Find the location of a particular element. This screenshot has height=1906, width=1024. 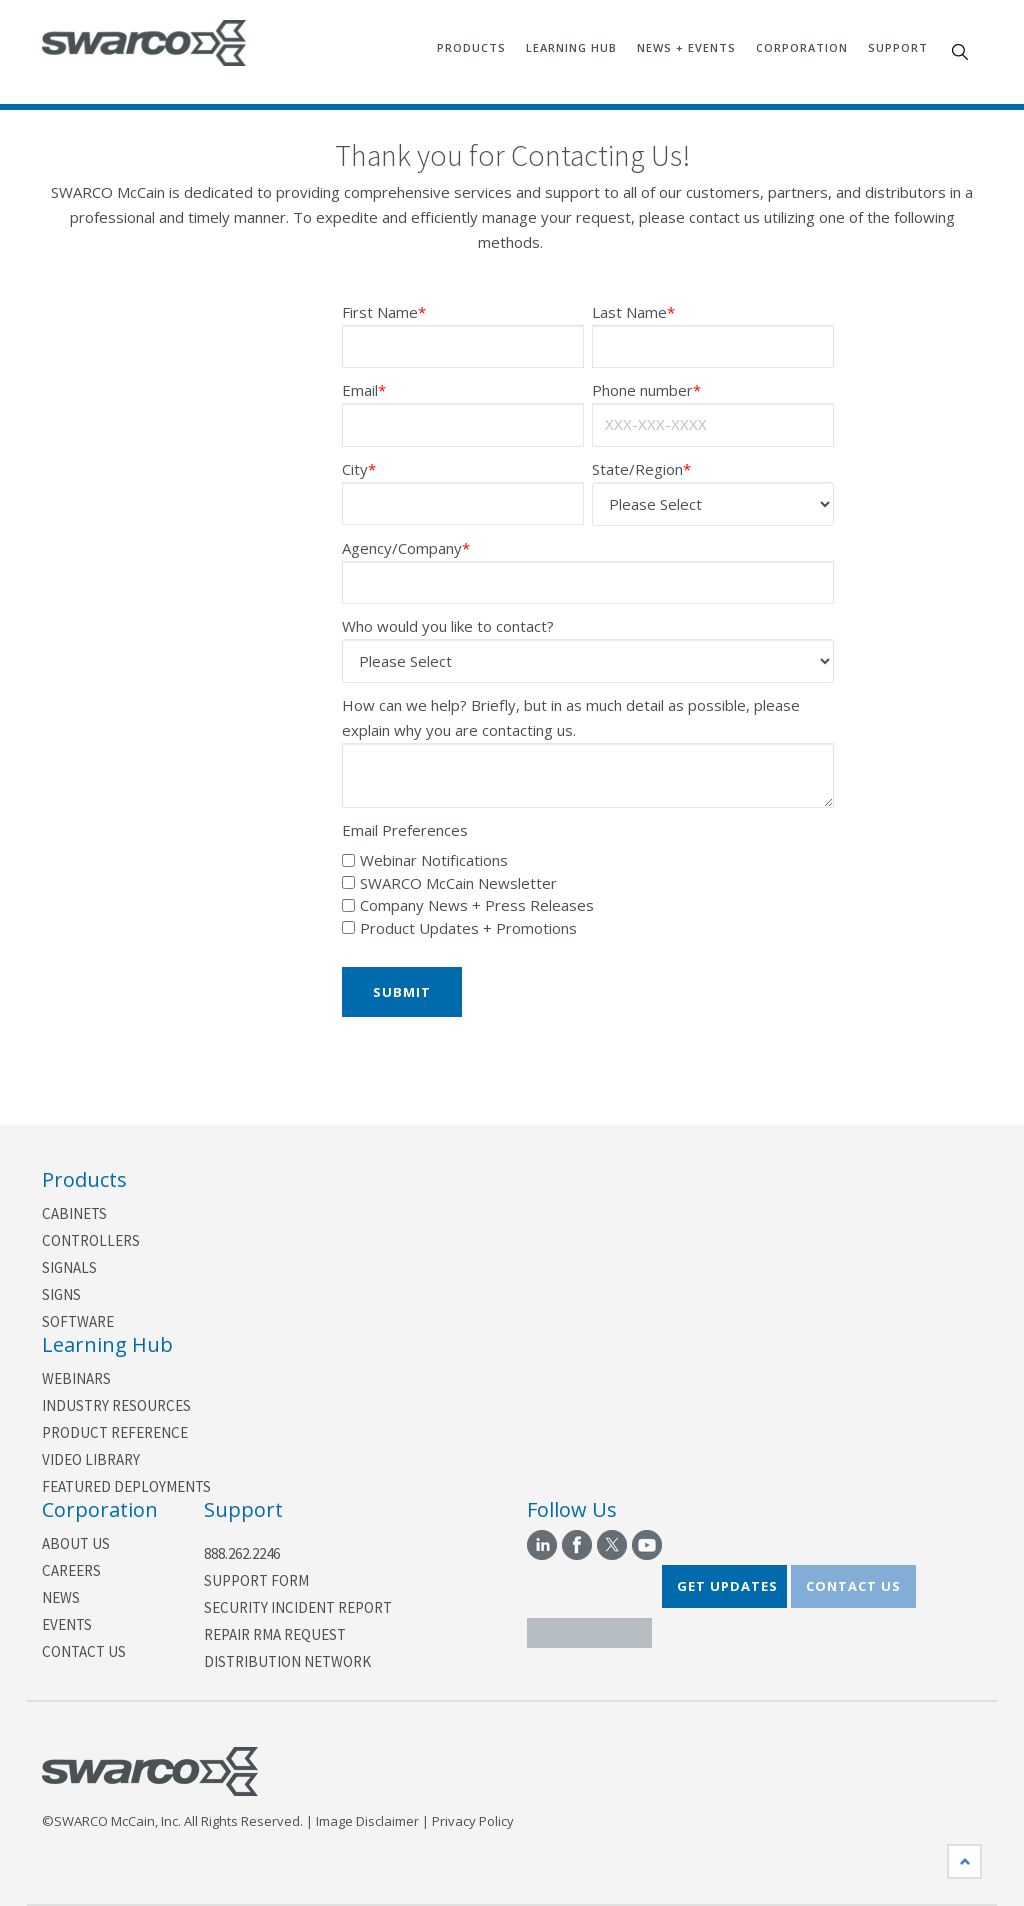

Support Form [menuitem] is located at coordinates (256, 1580).